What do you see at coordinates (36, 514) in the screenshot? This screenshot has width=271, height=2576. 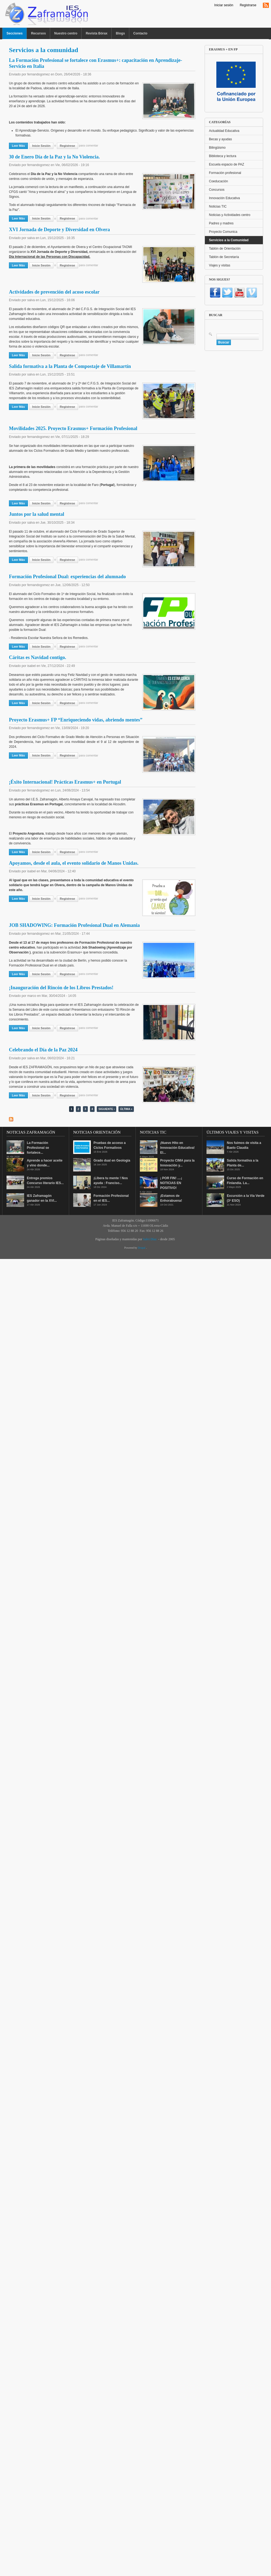 I see `Juntos por la salud mental` at bounding box center [36, 514].